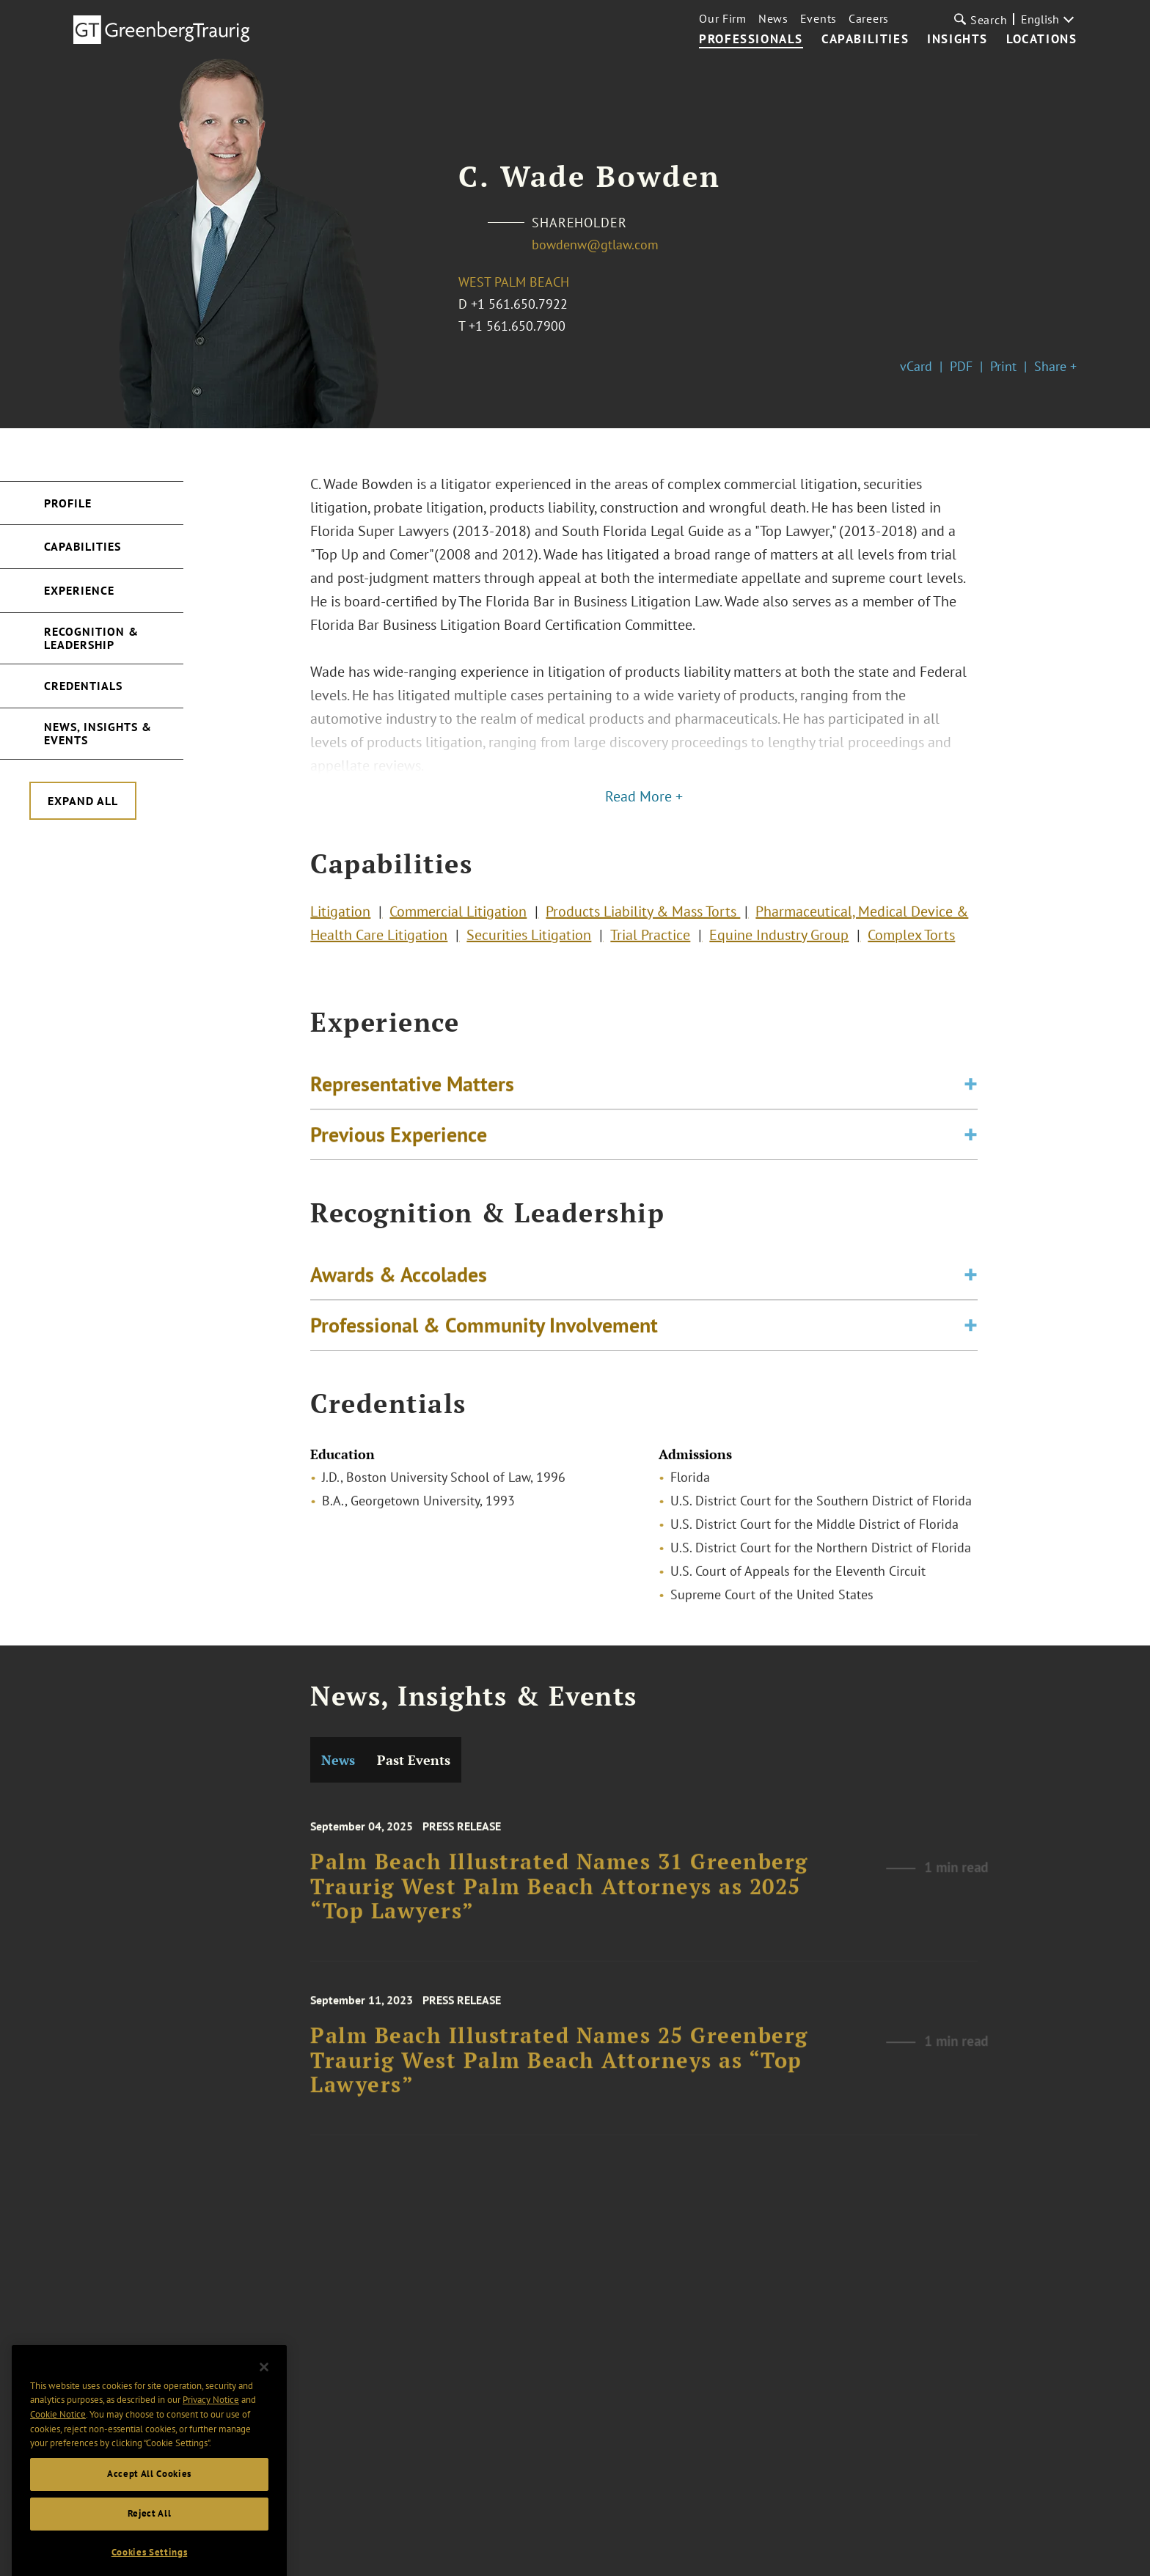 This screenshot has width=1150, height=2576. What do you see at coordinates (58, 2442) in the screenshot?
I see `Cookie Notice` at bounding box center [58, 2442].